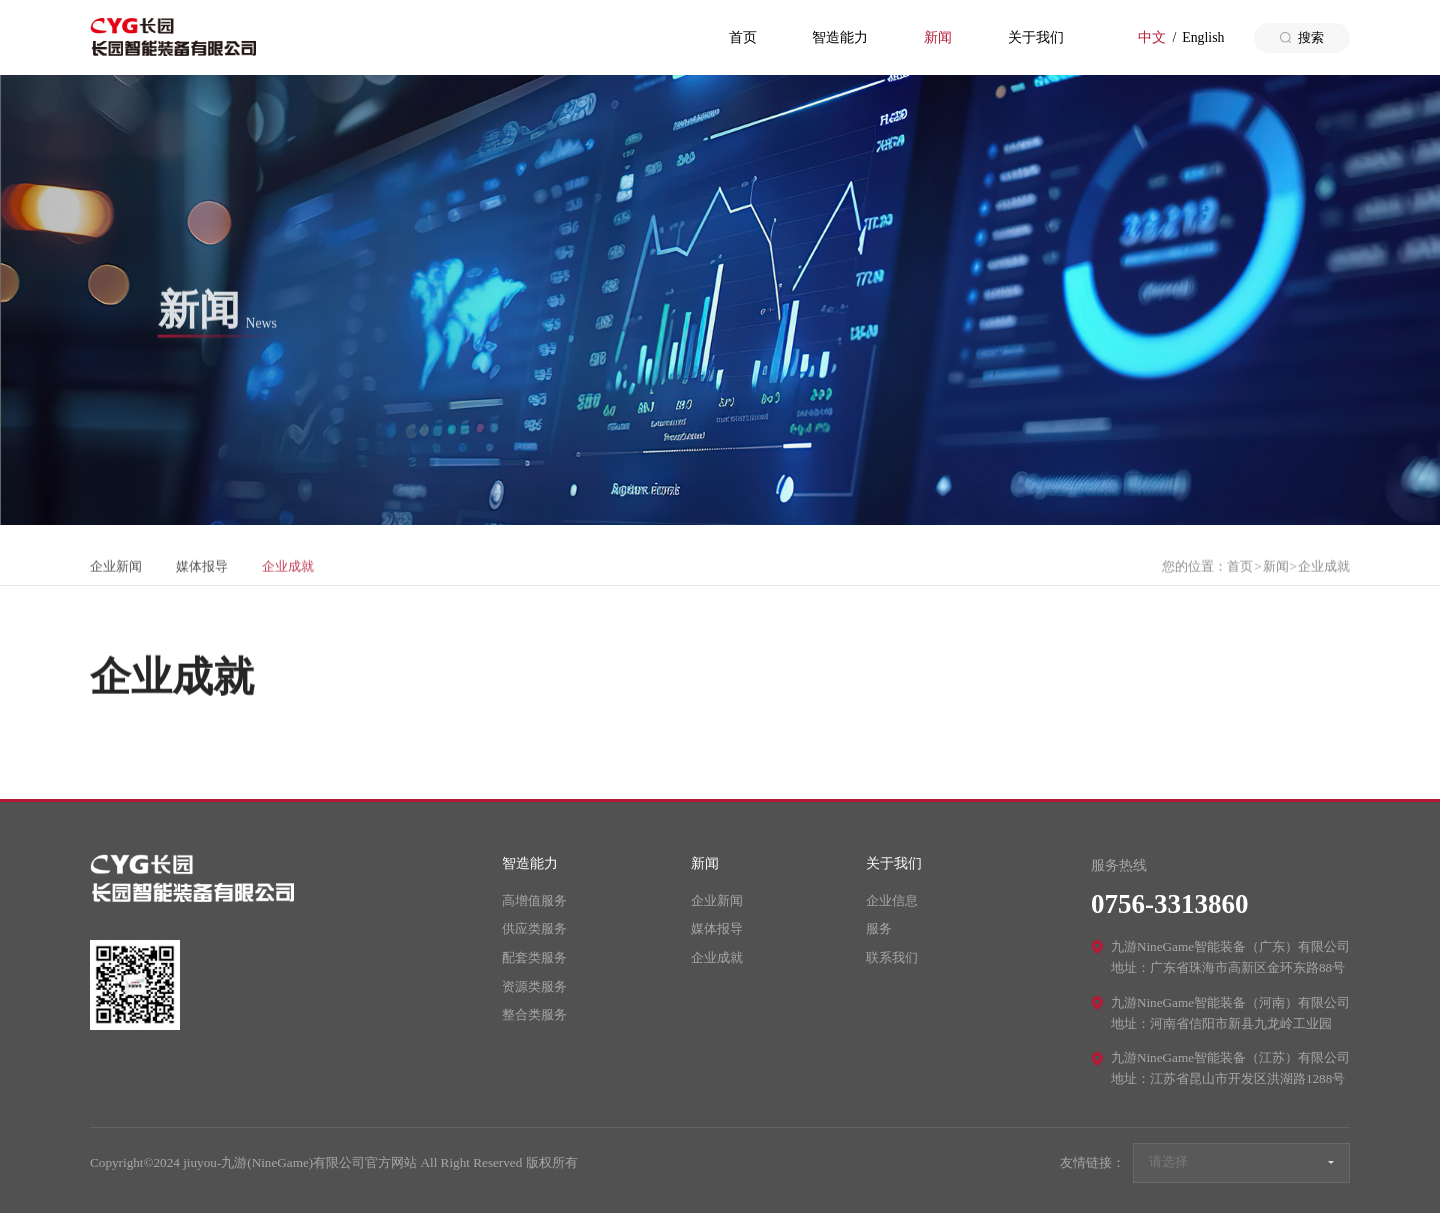 The width and height of the screenshot is (1440, 1213). I want to click on 中文, so click(1152, 37).